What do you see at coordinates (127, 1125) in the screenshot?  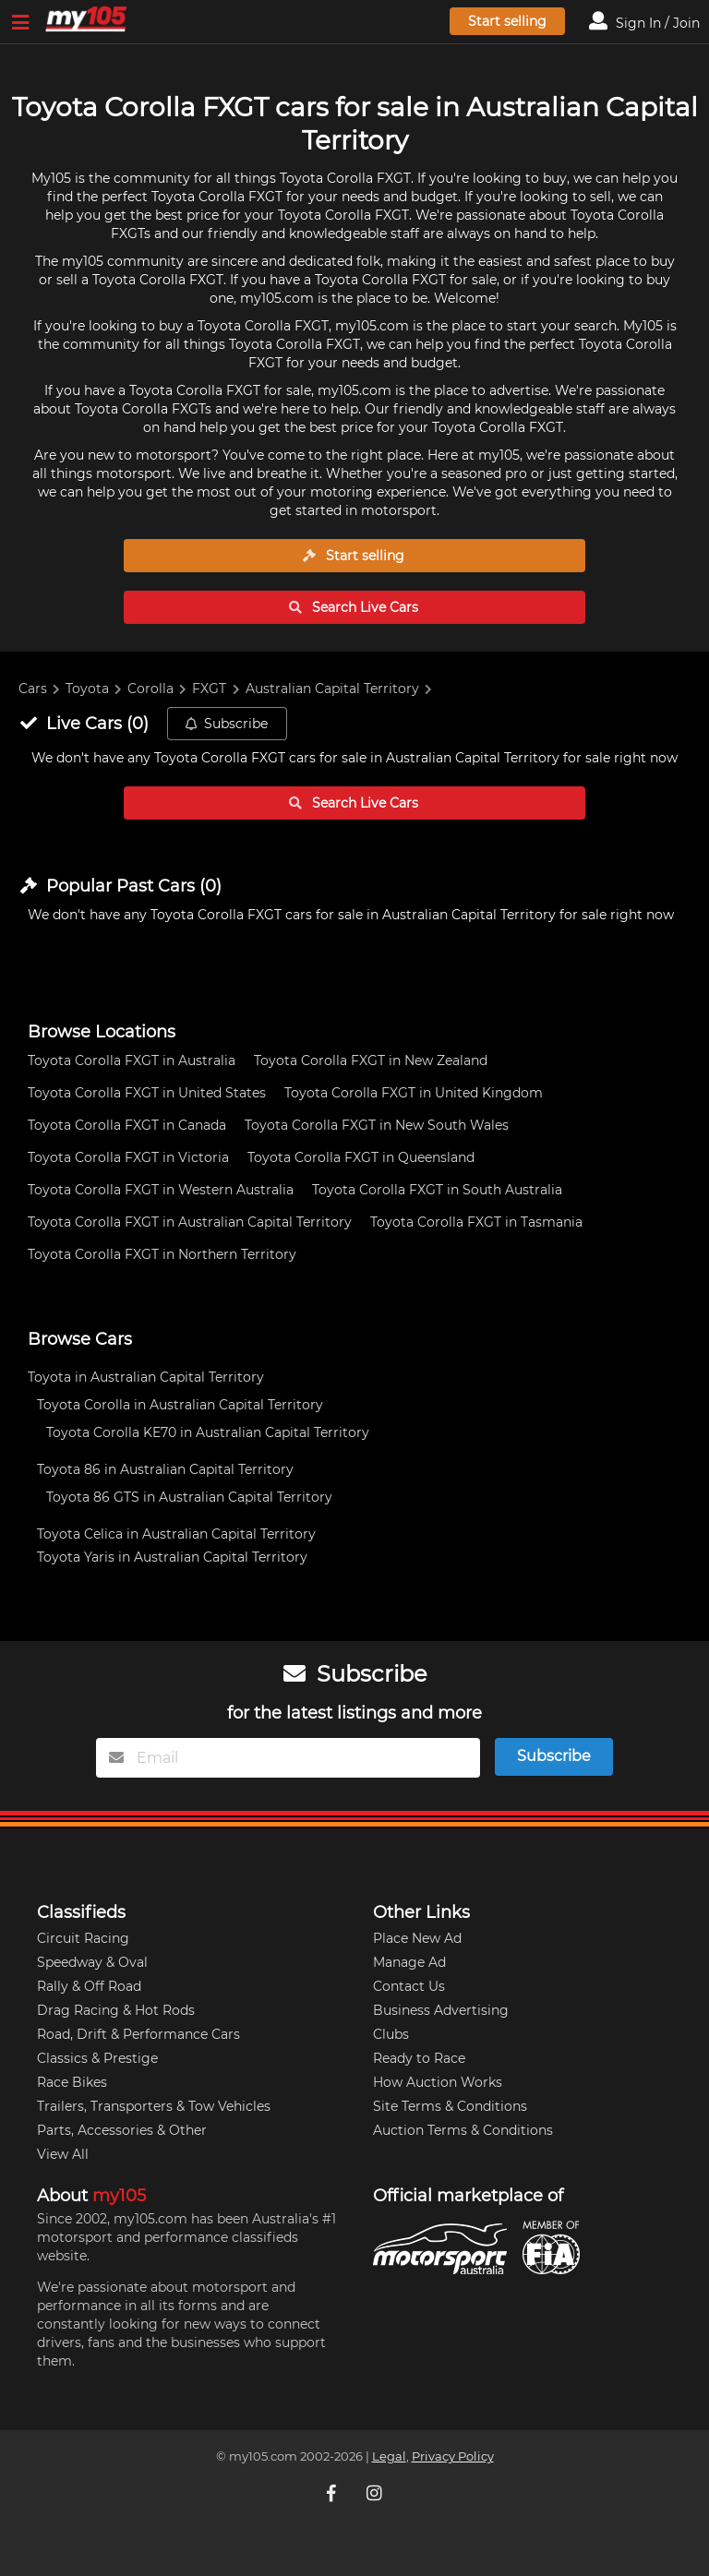 I see `Toyota Corolla FXGT in Canada` at bounding box center [127, 1125].